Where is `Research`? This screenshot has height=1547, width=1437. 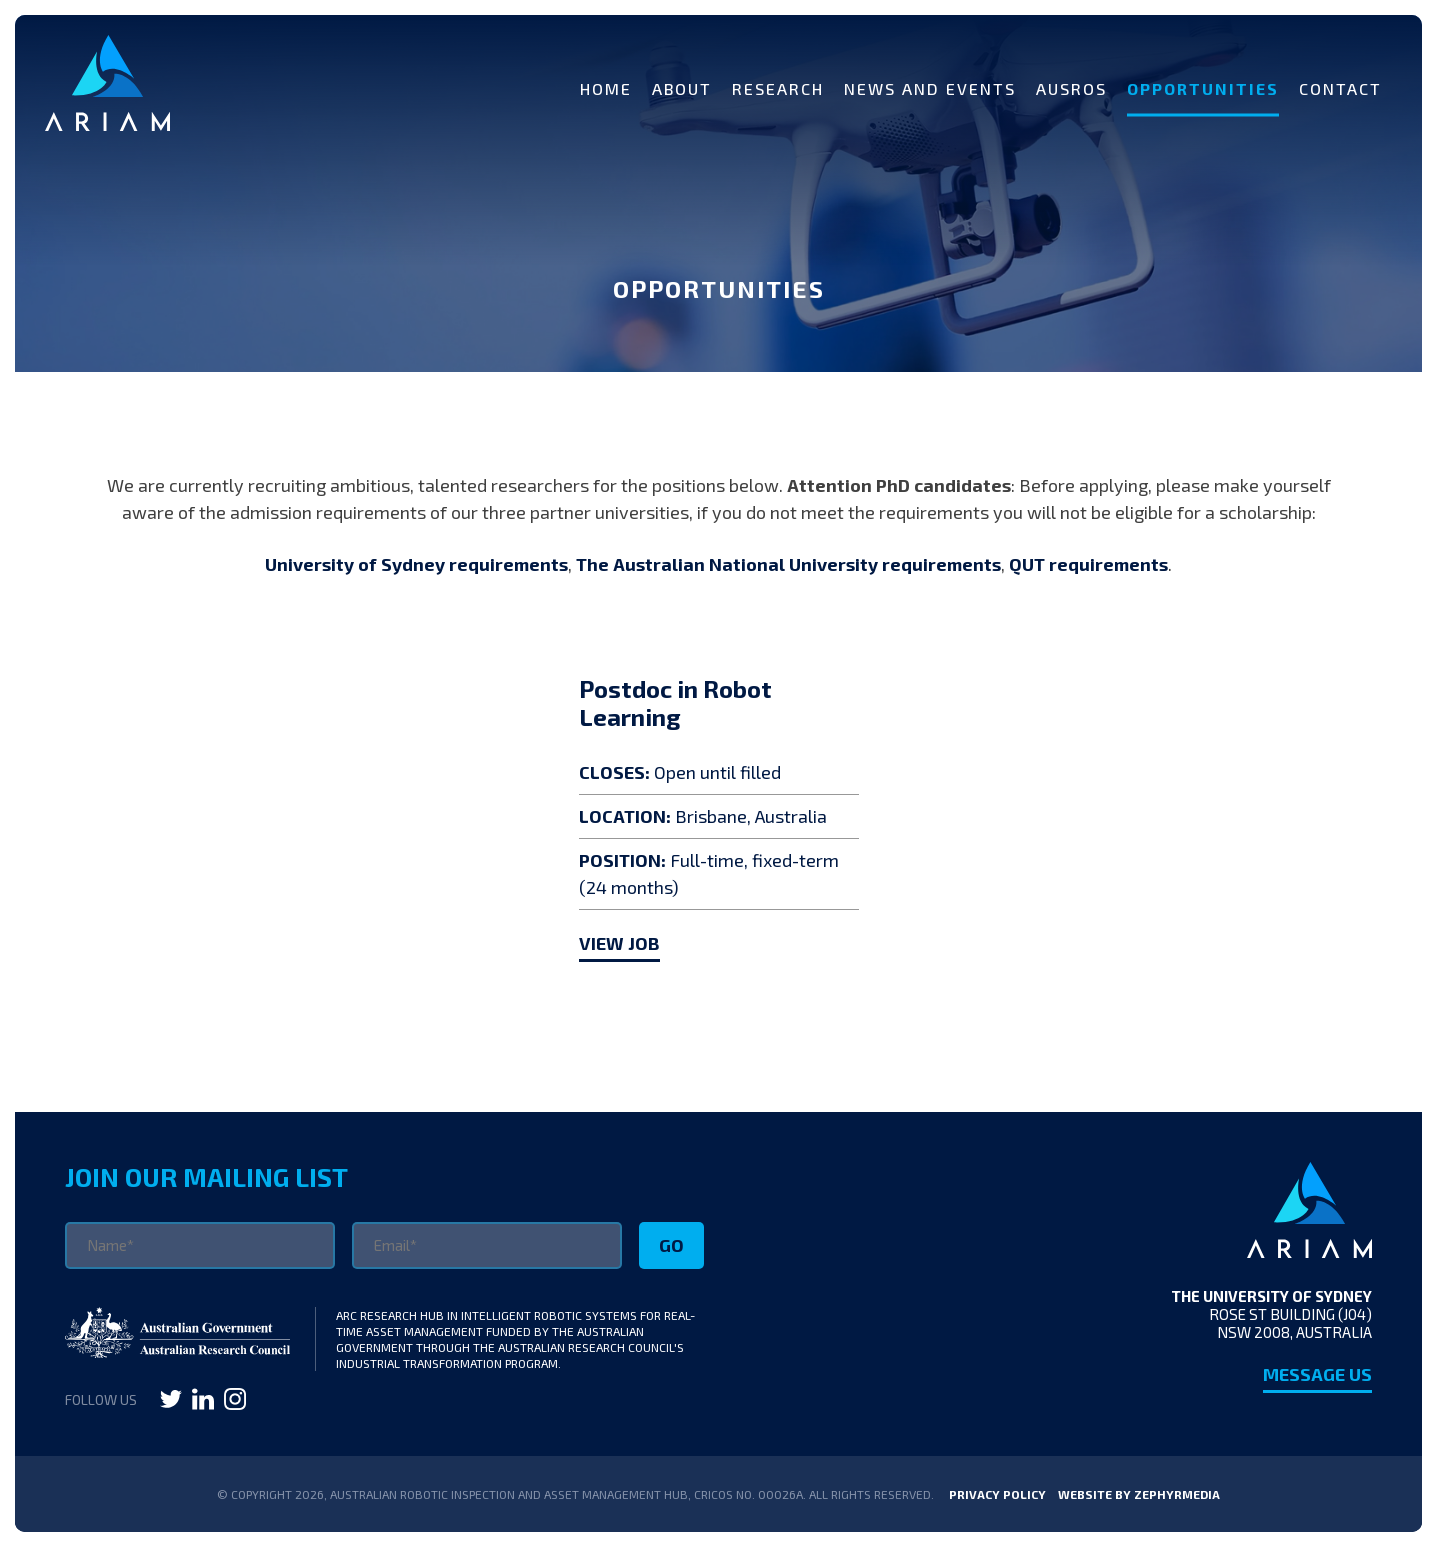
Research is located at coordinates (778, 88).